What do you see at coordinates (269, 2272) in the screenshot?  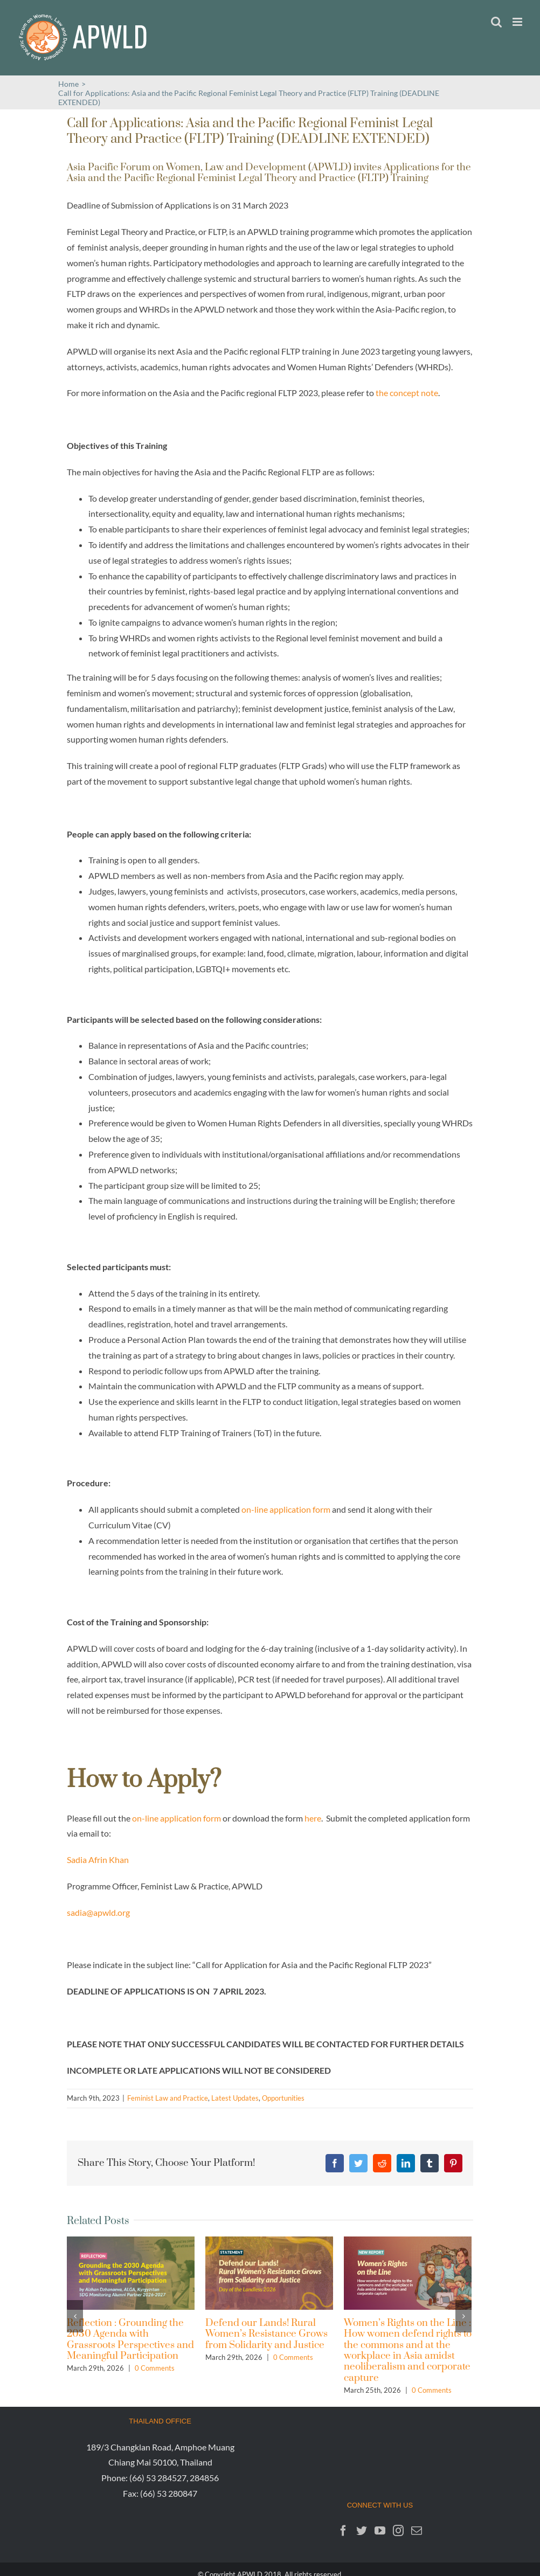 I see `[Defend our Lands! Rural Women’s Resistance Grows from Solidarity and Justice]` at bounding box center [269, 2272].